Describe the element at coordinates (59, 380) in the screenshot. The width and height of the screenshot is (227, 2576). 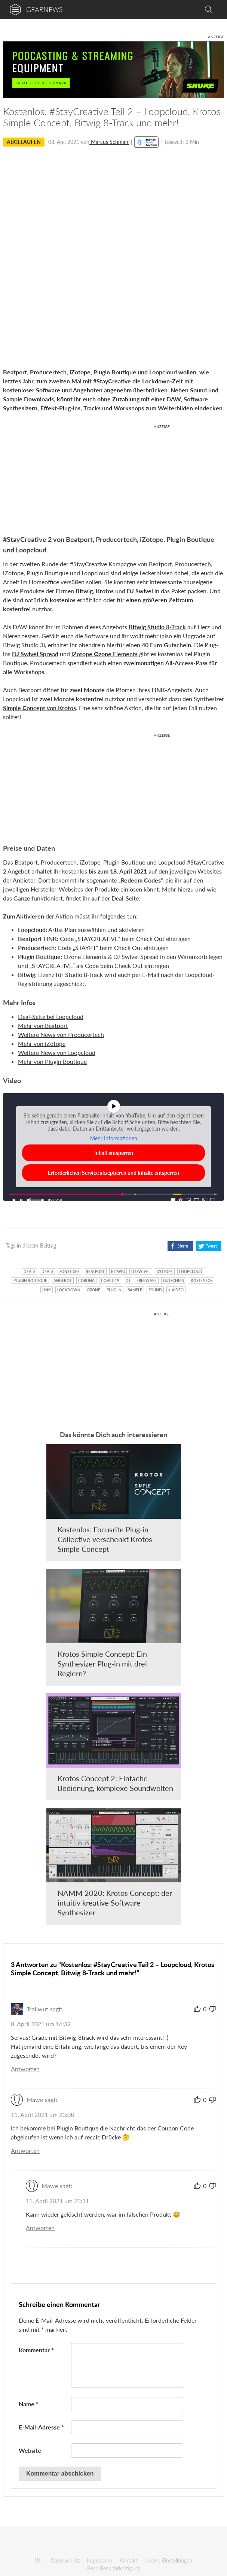
I see `zum zweiten Mal` at that location.